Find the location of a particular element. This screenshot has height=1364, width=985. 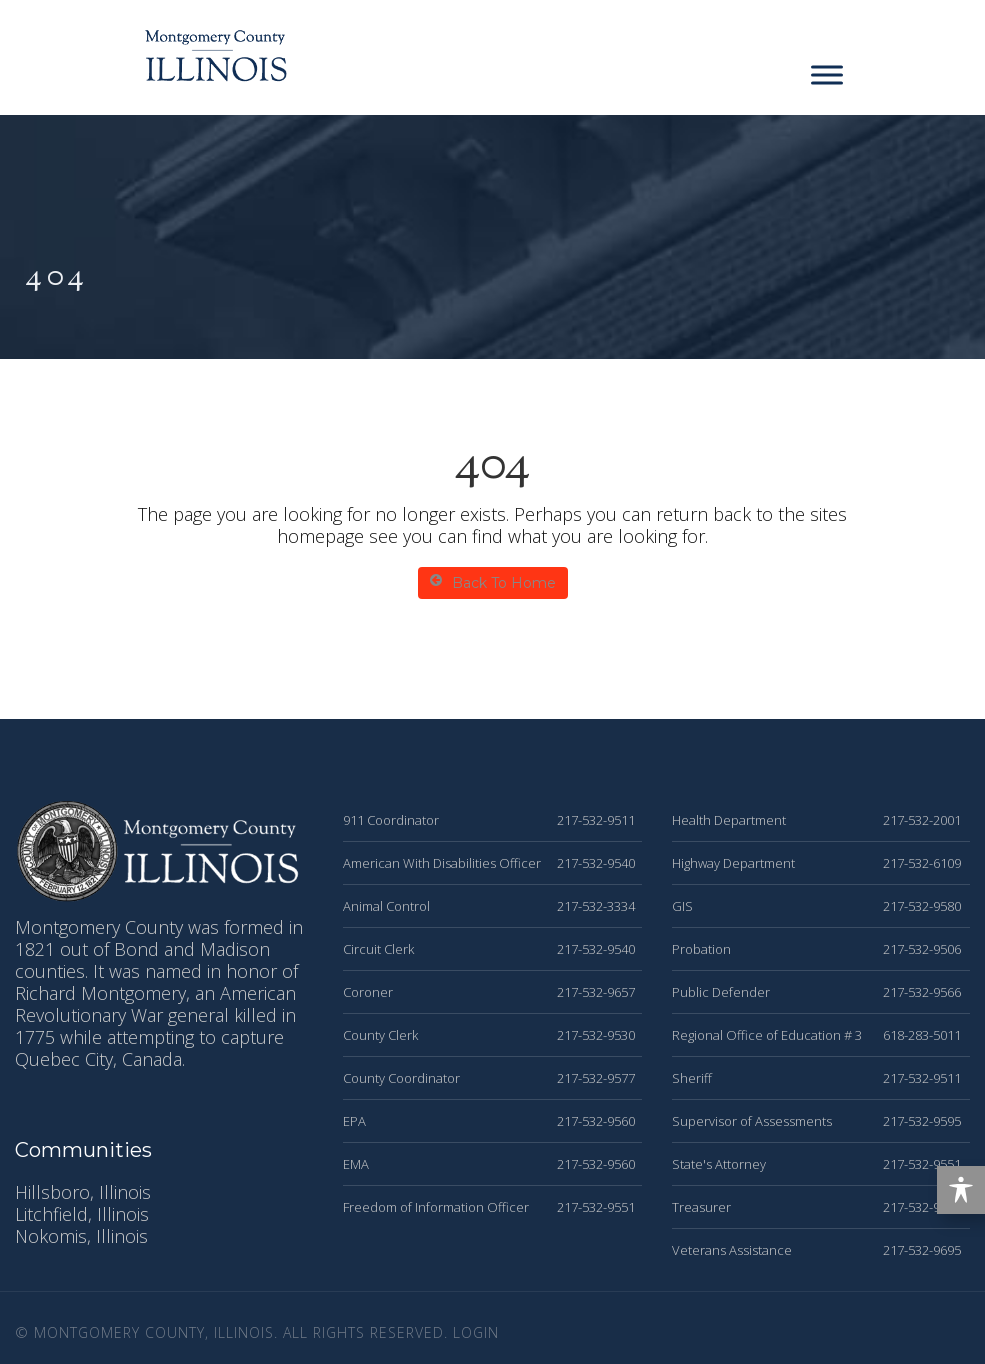

Back To Home is located at coordinates (493, 582).